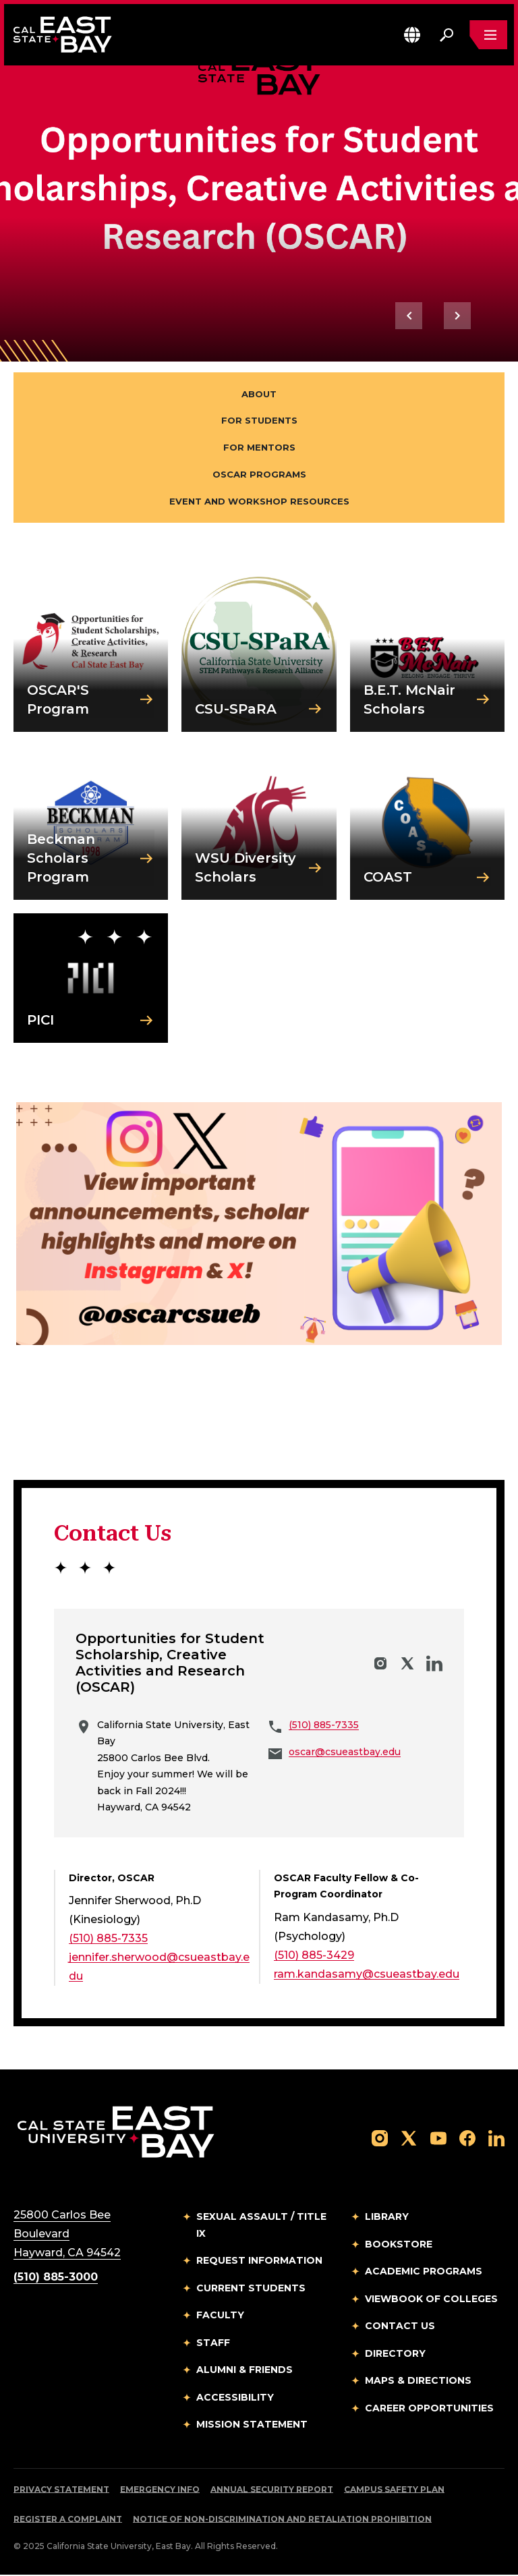  What do you see at coordinates (67, 2520) in the screenshot?
I see `Register a Complaint` at bounding box center [67, 2520].